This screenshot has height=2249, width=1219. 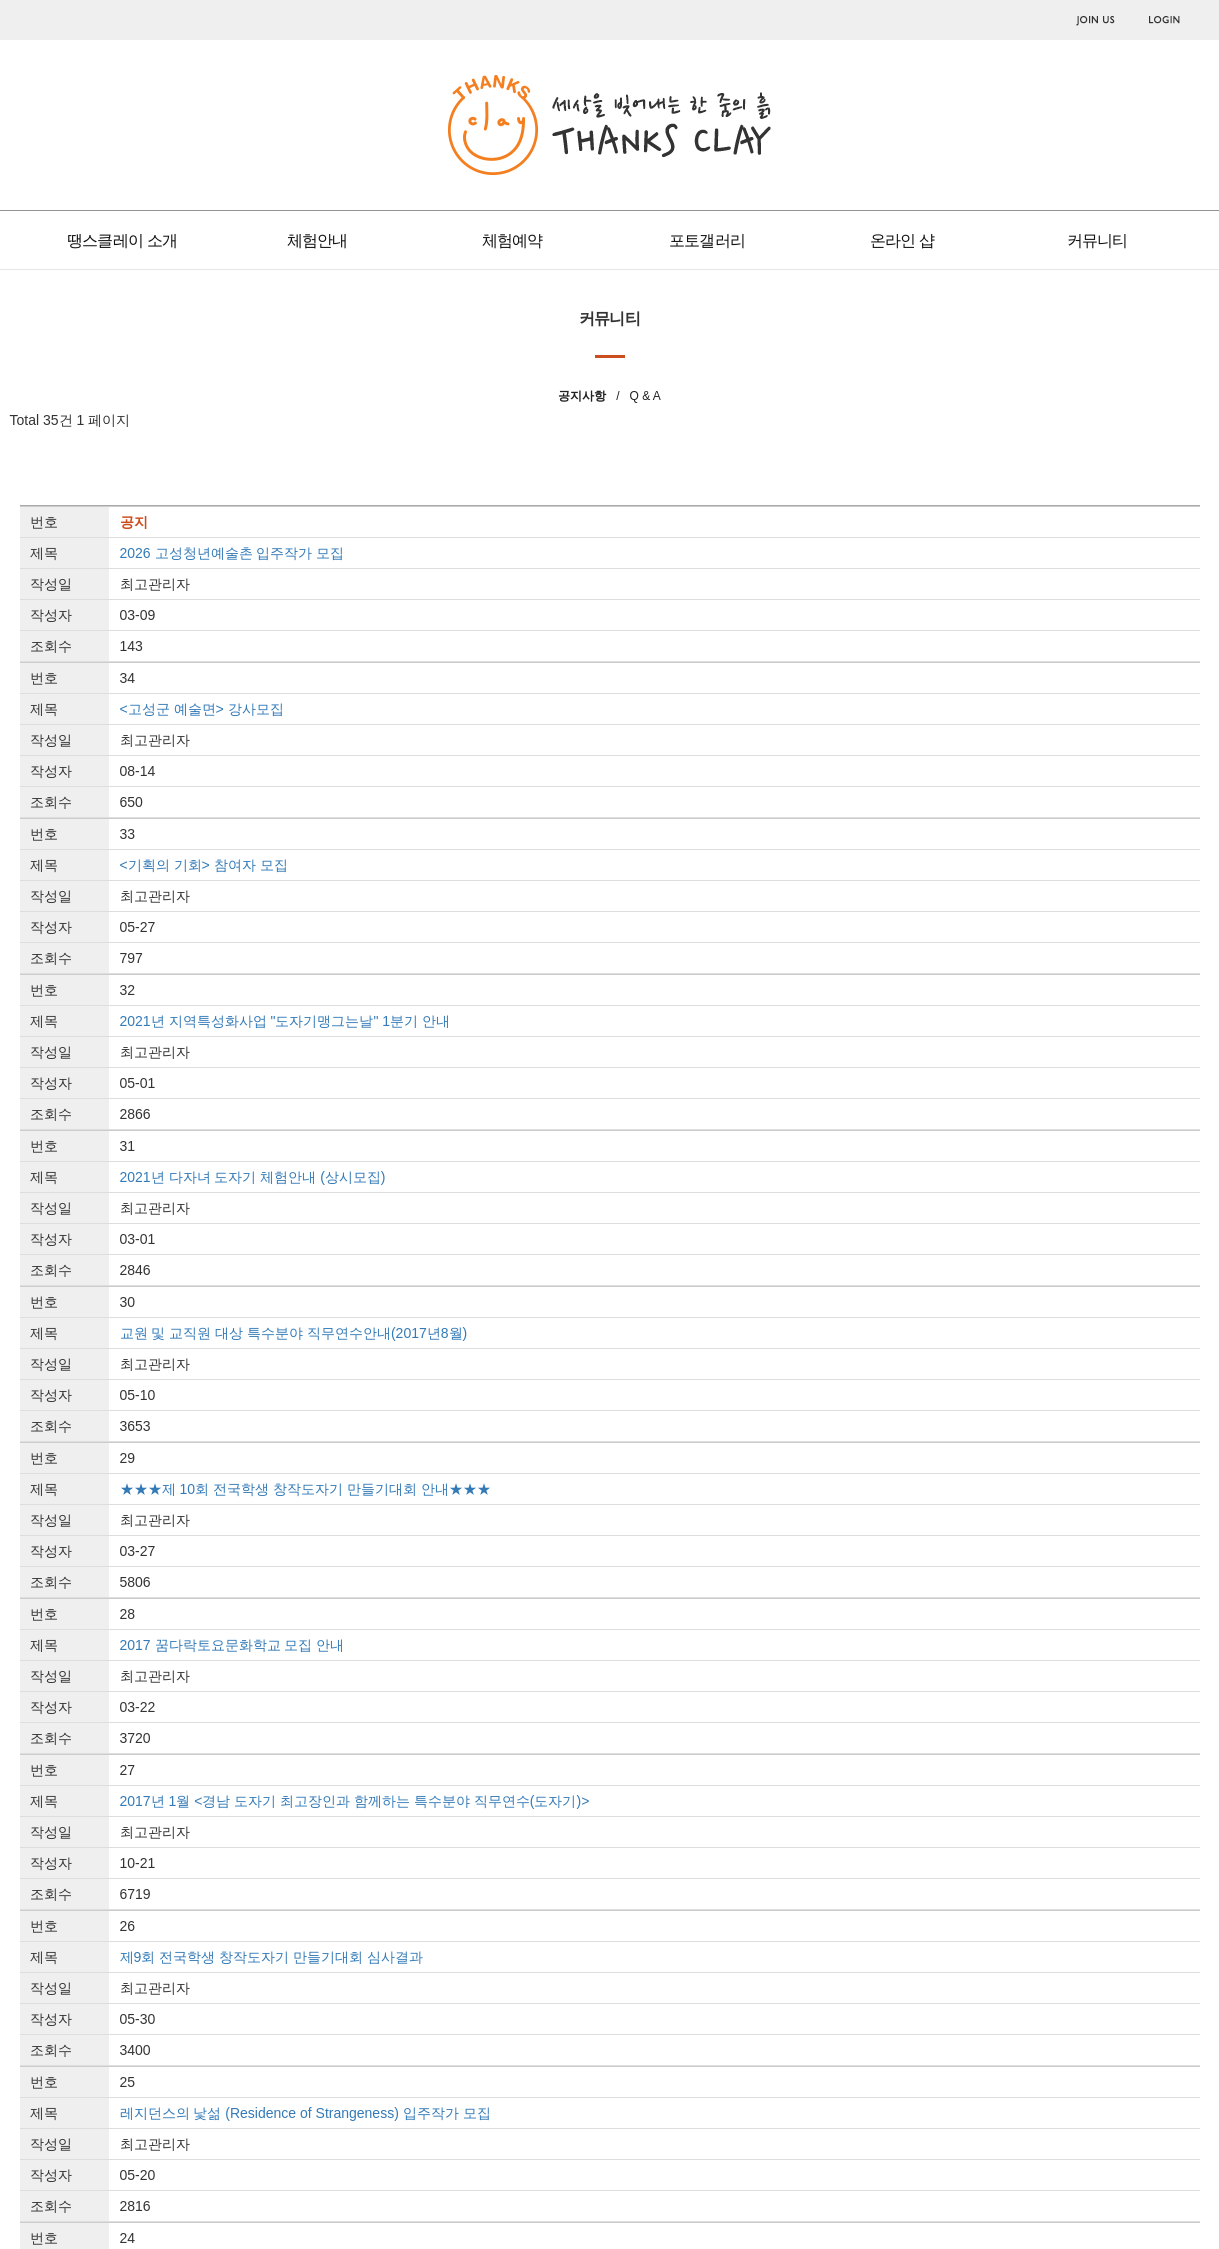 I want to click on 레지던스의 낯섦 (Residence of Strangeness) 입주작가 모집, so click(x=305, y=2113).